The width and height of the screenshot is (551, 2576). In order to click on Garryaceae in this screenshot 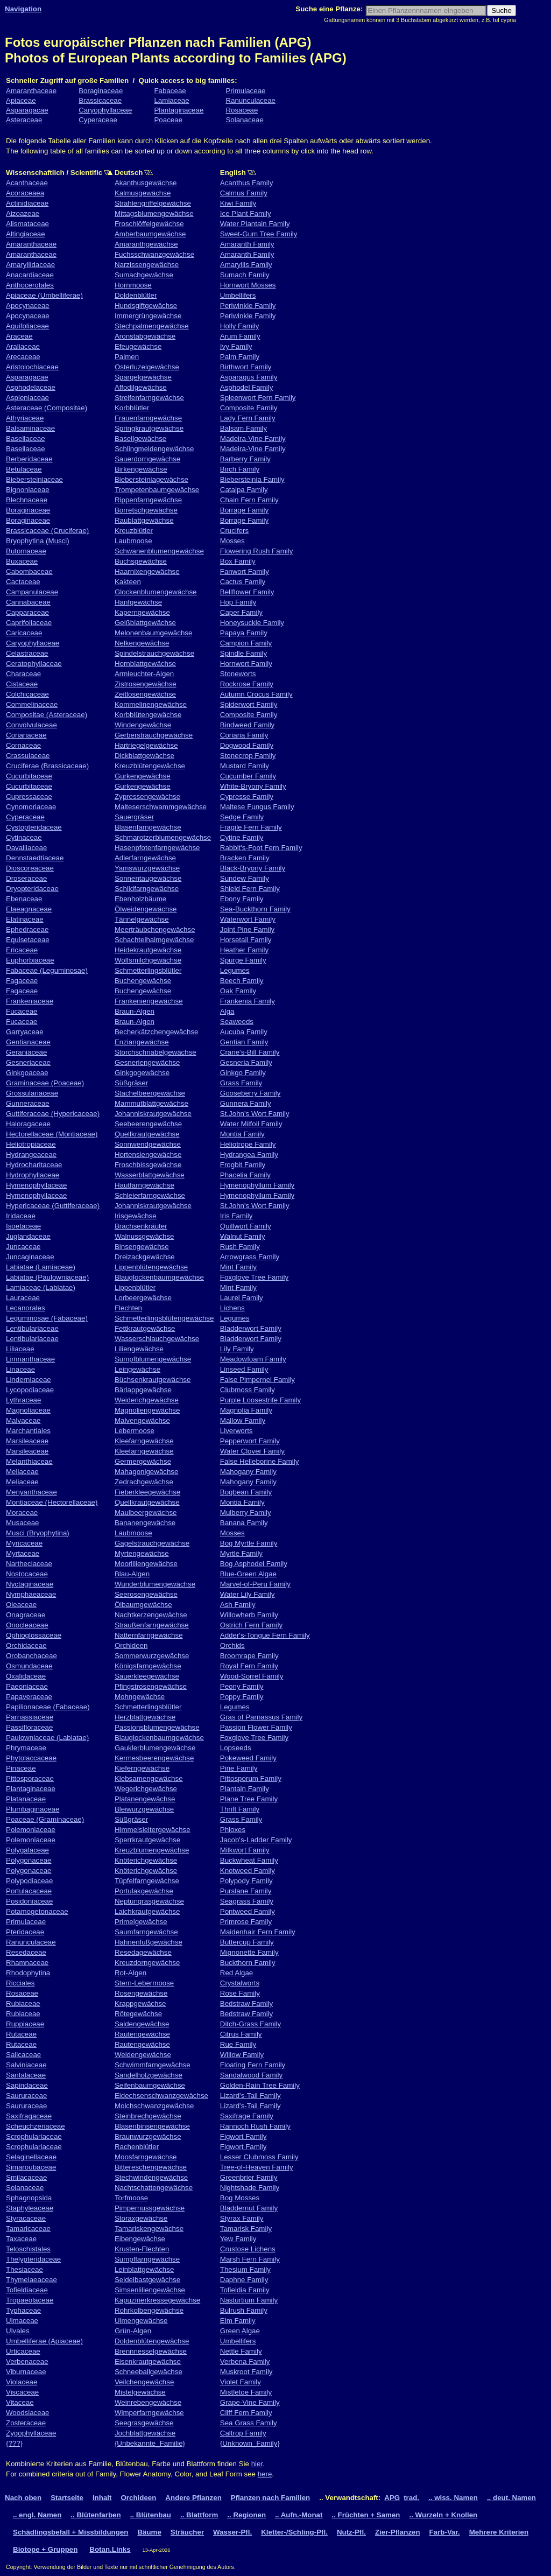, I will do `click(25, 1032)`.